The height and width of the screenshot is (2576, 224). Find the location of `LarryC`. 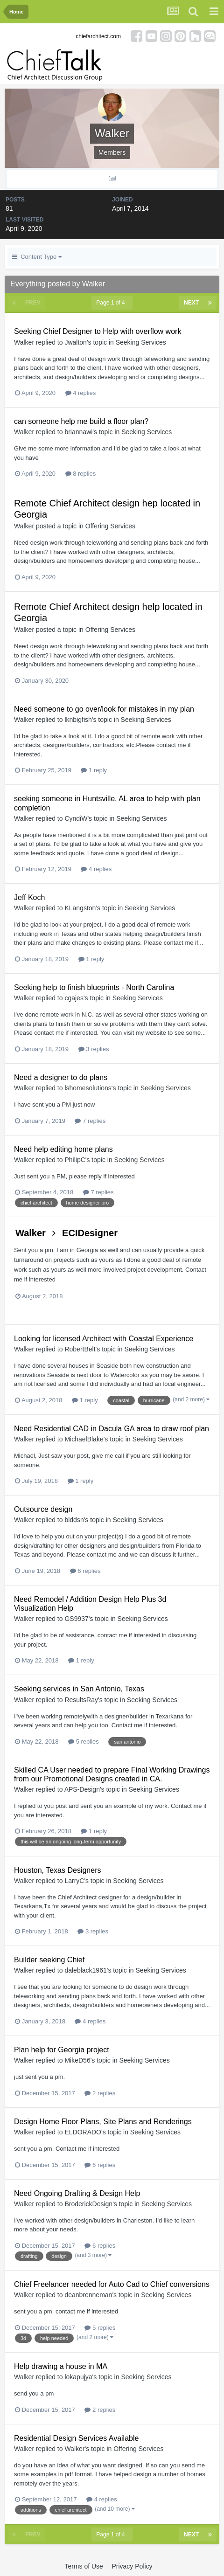

LarryC is located at coordinates (74, 1880).